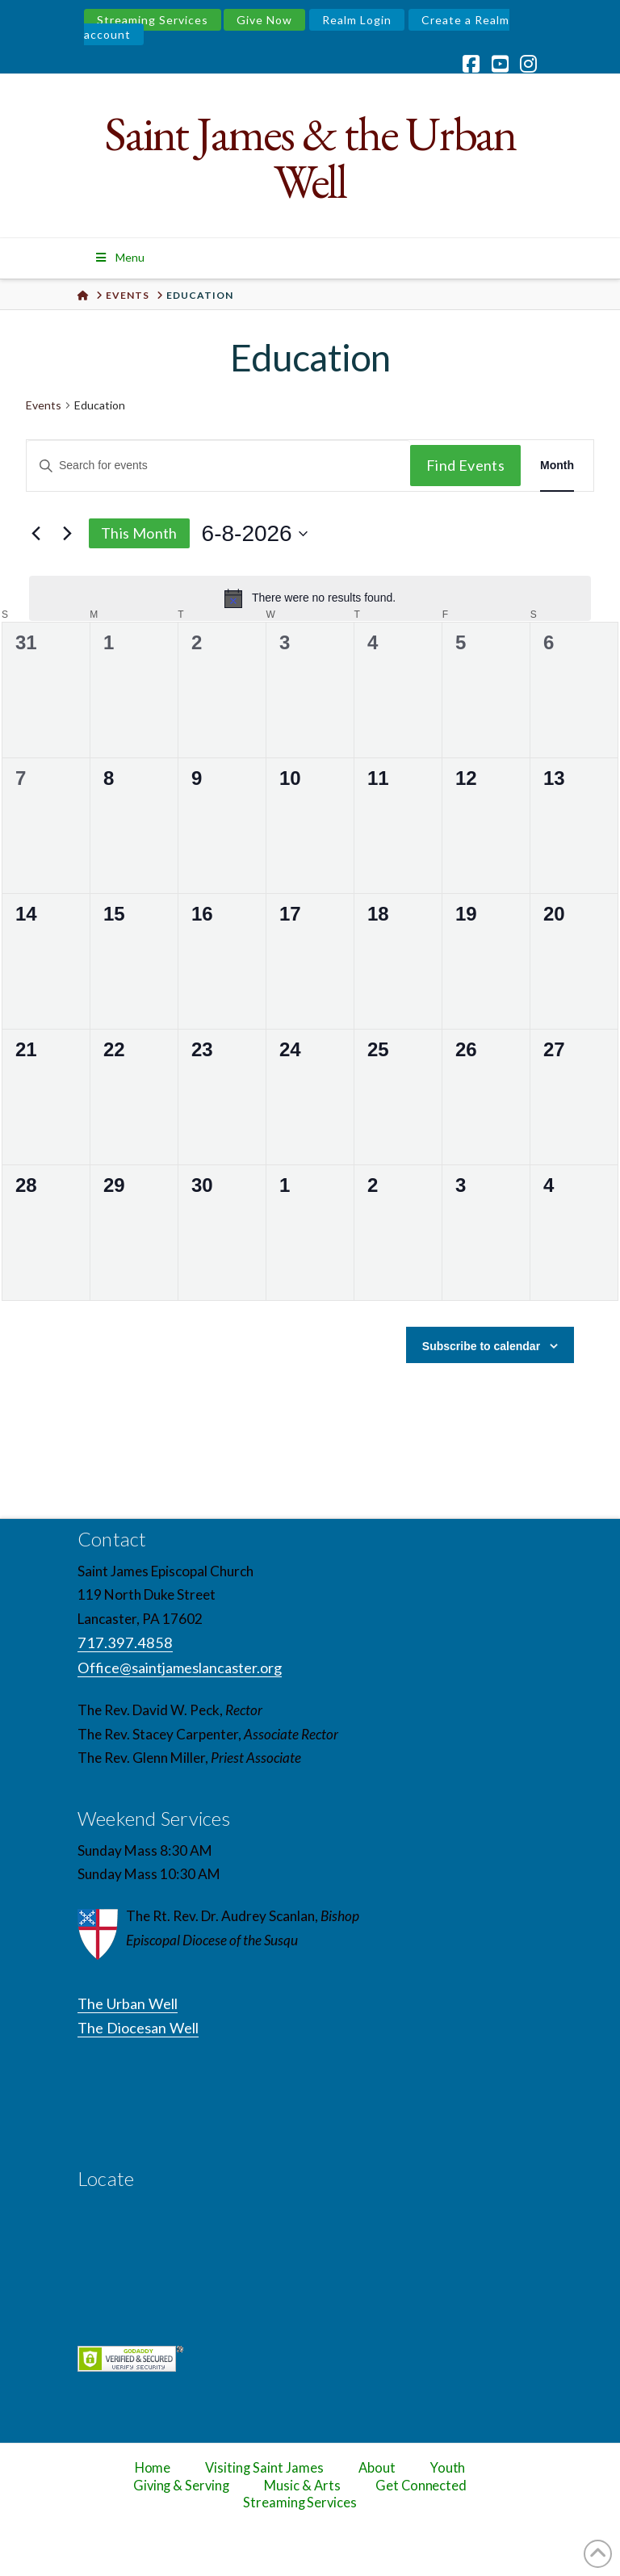 This screenshot has width=620, height=2576. What do you see at coordinates (67, 533) in the screenshot?
I see `[Next month]` at bounding box center [67, 533].